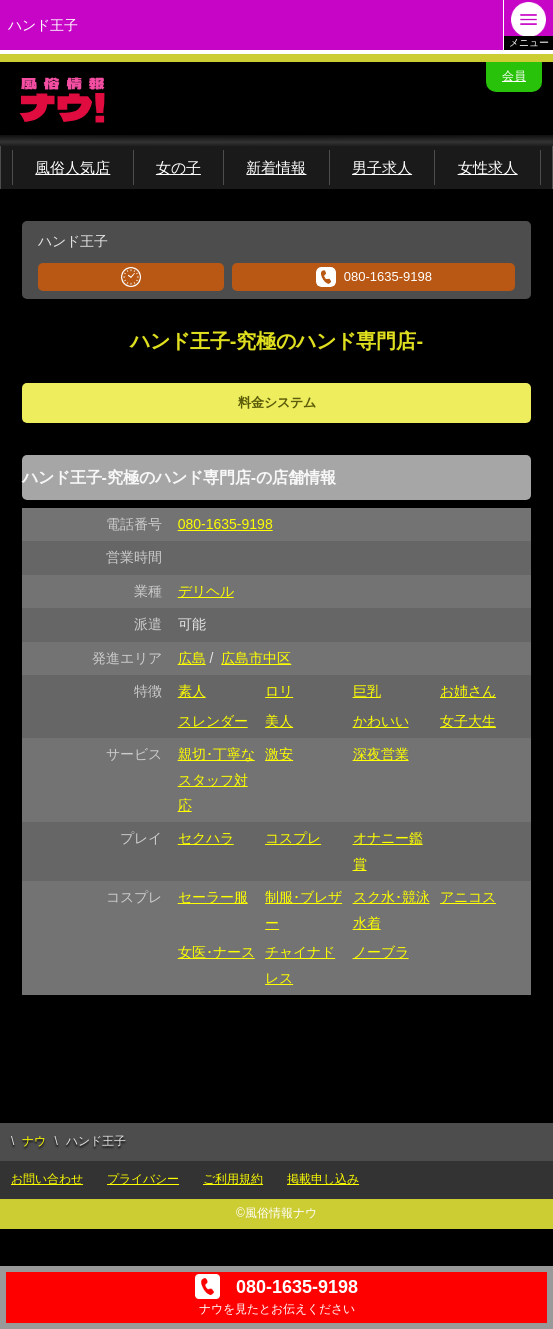  Describe the element at coordinates (279, 754) in the screenshot. I see `激安` at that location.